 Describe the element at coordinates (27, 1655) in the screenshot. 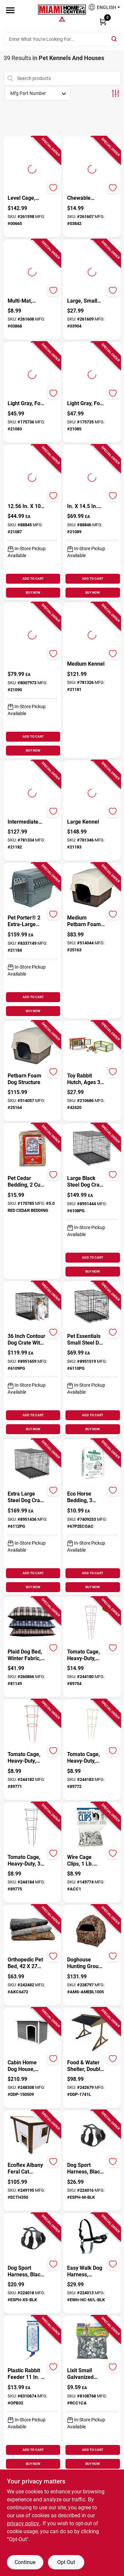

I see `[Plaid Dog Bed, Winter Fabric, Large 29 x 40-In.]` at that location.